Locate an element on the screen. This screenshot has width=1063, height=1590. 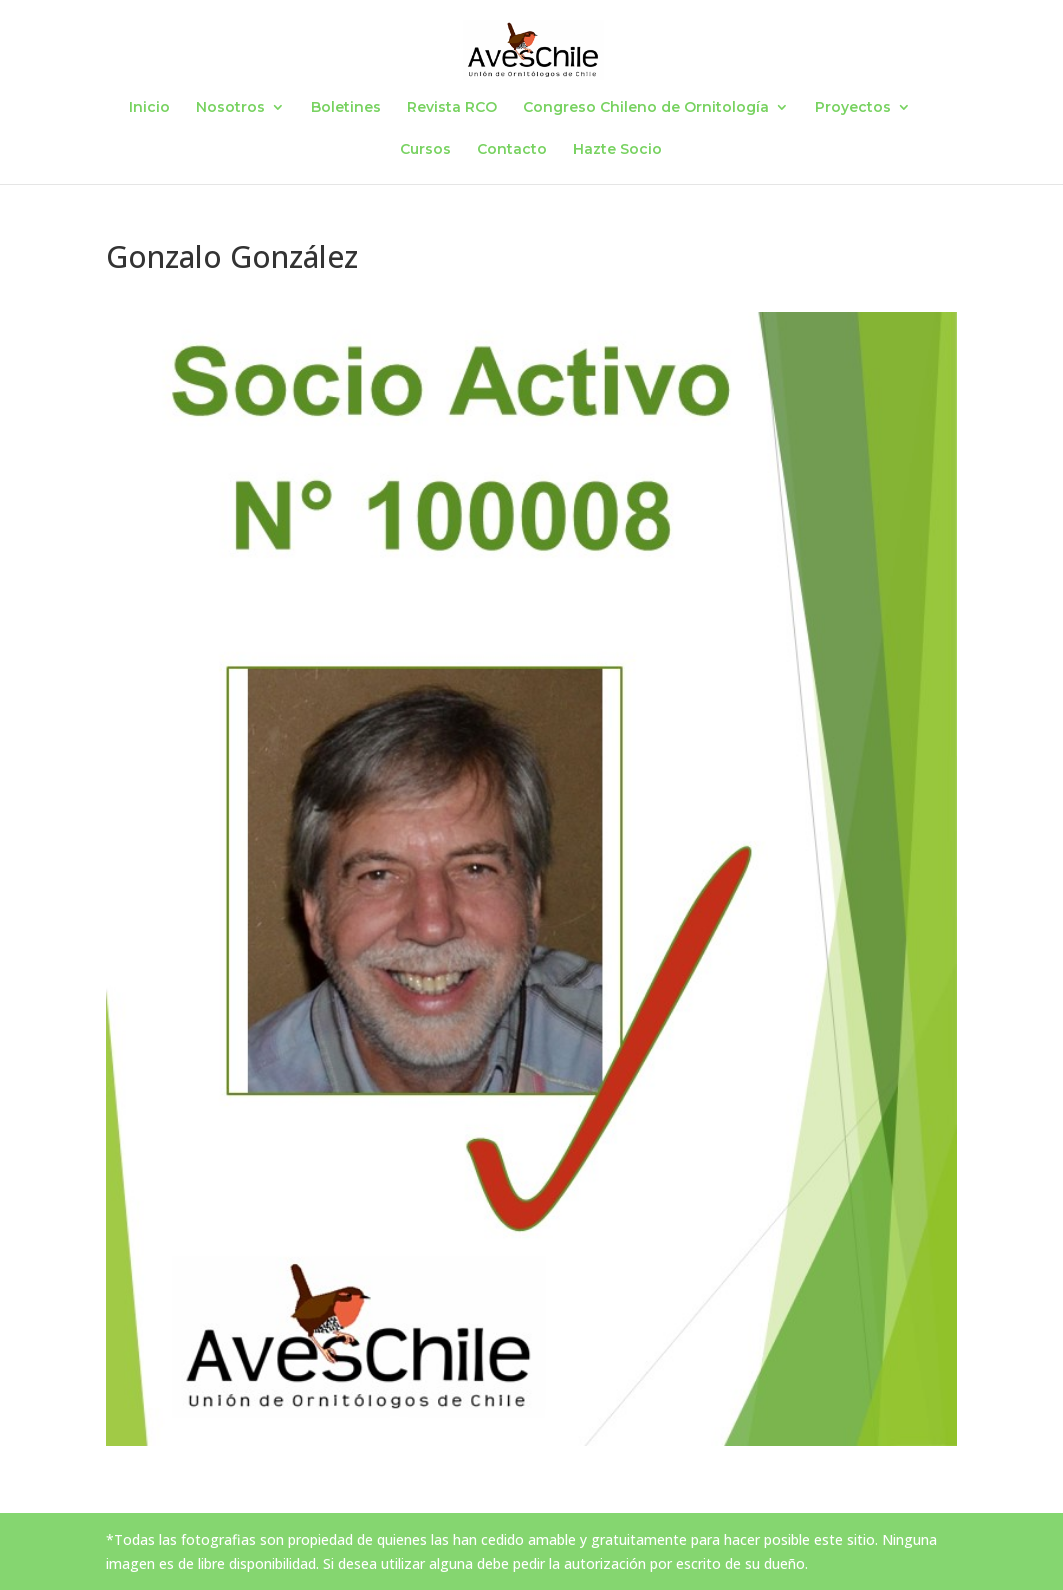
Nosotros is located at coordinates (230, 108).